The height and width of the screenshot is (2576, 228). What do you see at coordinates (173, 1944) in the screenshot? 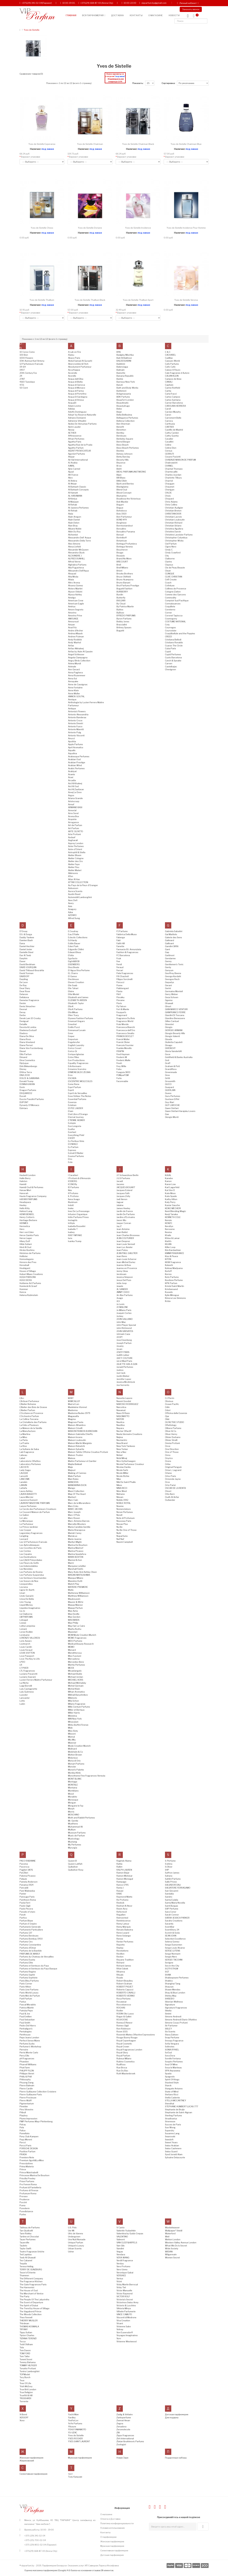
I see `Serge Dumonten` at bounding box center [173, 1944].